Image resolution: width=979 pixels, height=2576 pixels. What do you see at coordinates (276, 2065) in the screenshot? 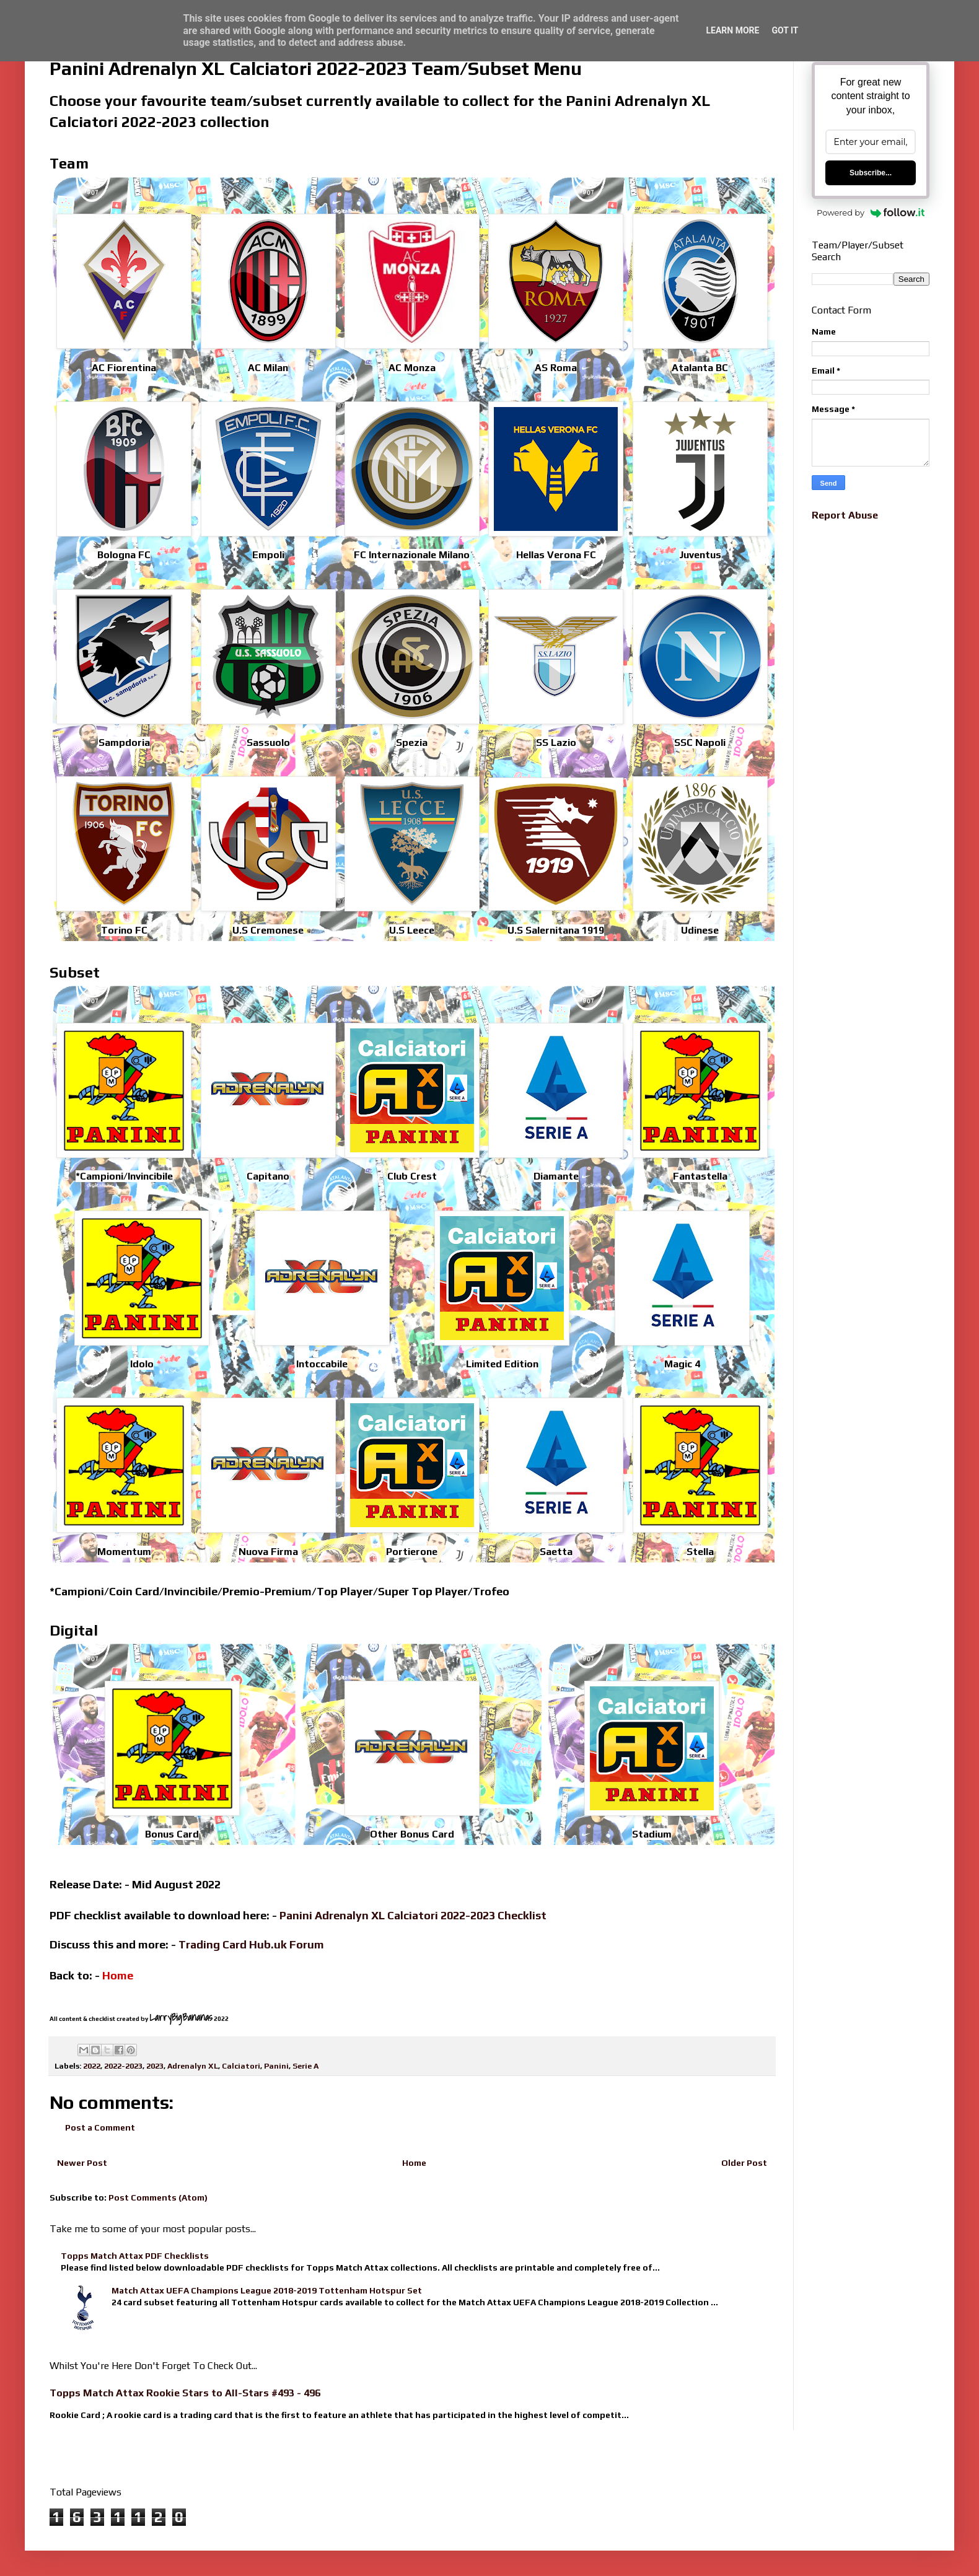
I see `Panini` at bounding box center [276, 2065].